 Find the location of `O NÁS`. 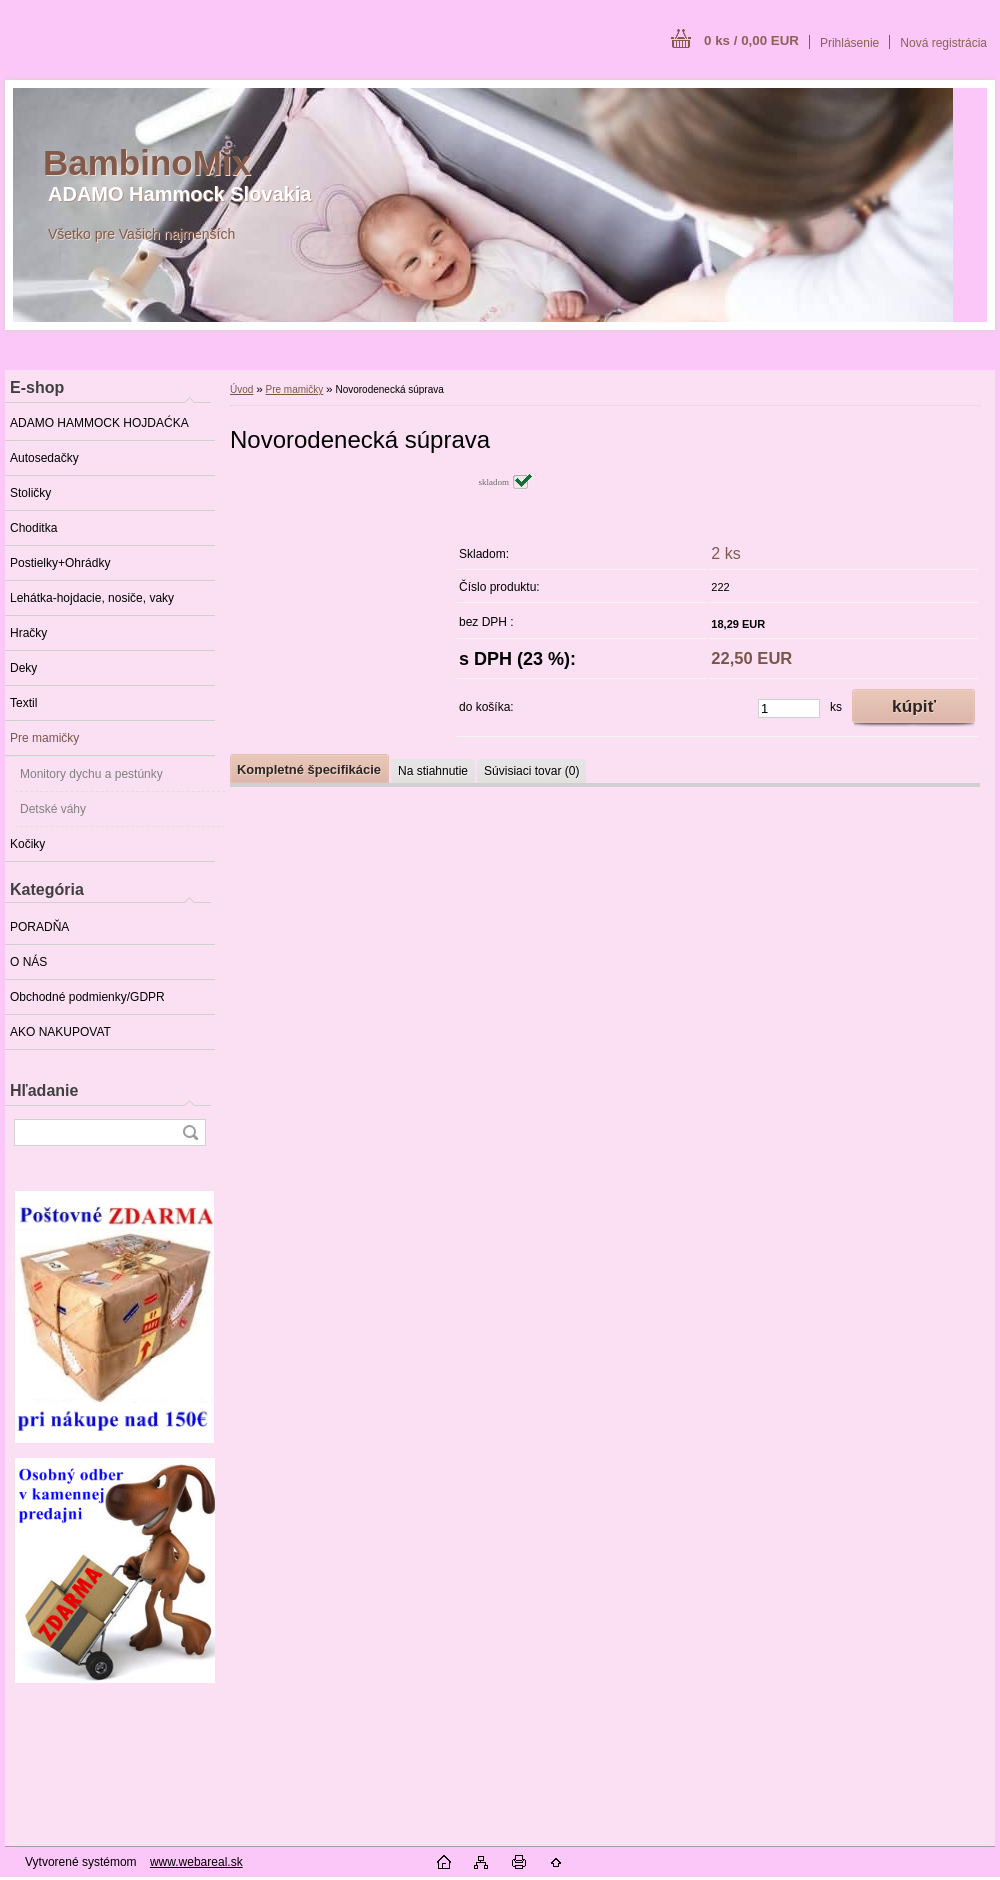

O NÁS is located at coordinates (28, 962).